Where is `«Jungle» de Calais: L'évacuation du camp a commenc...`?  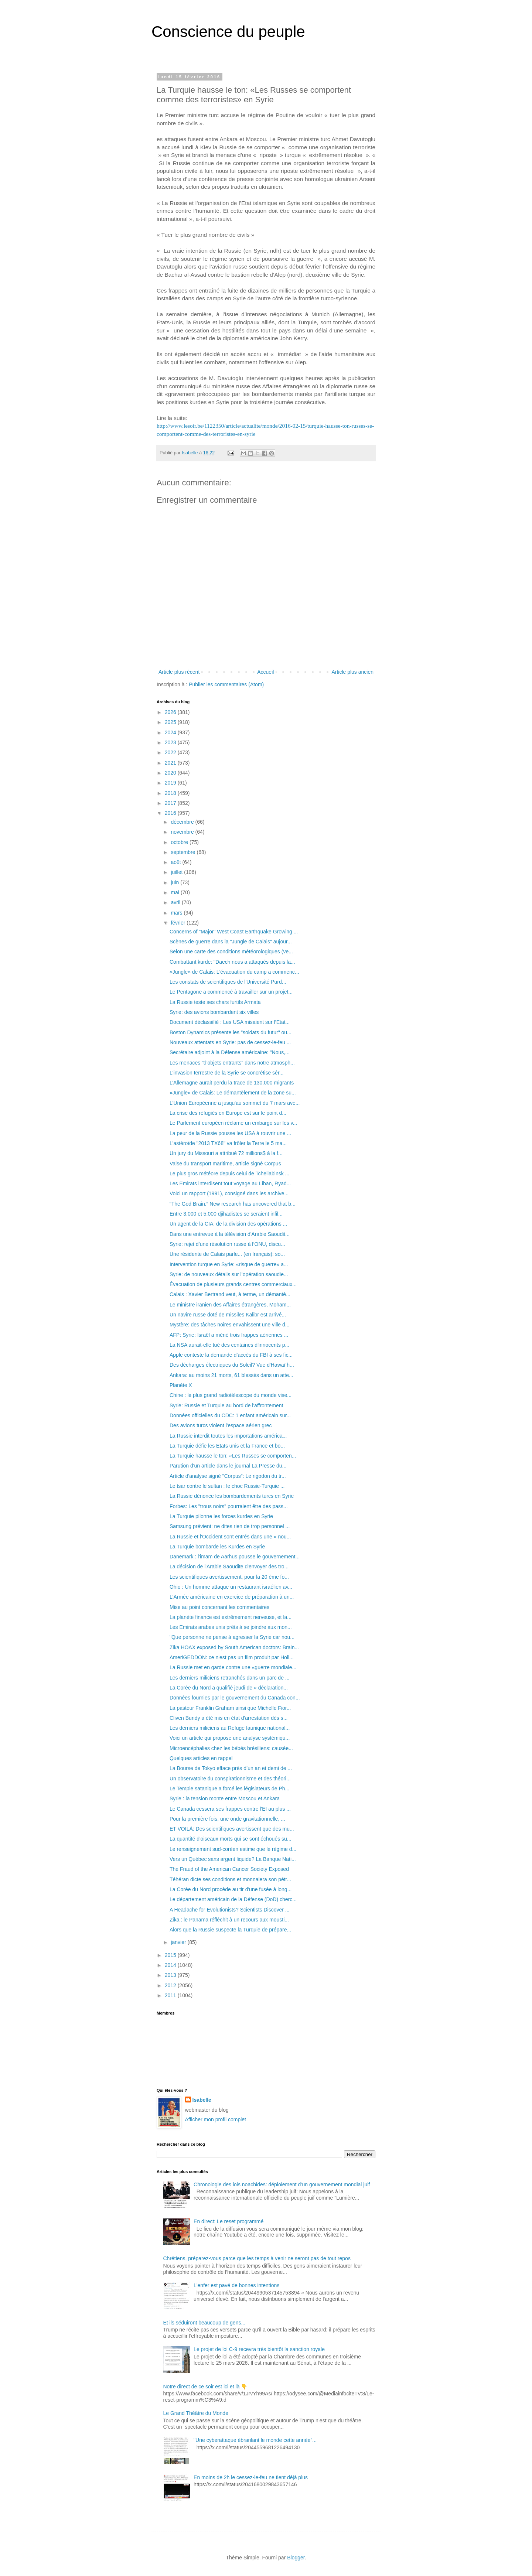
«Jungle» de Calais: L'évacuation du camp a commenc... is located at coordinates (234, 972).